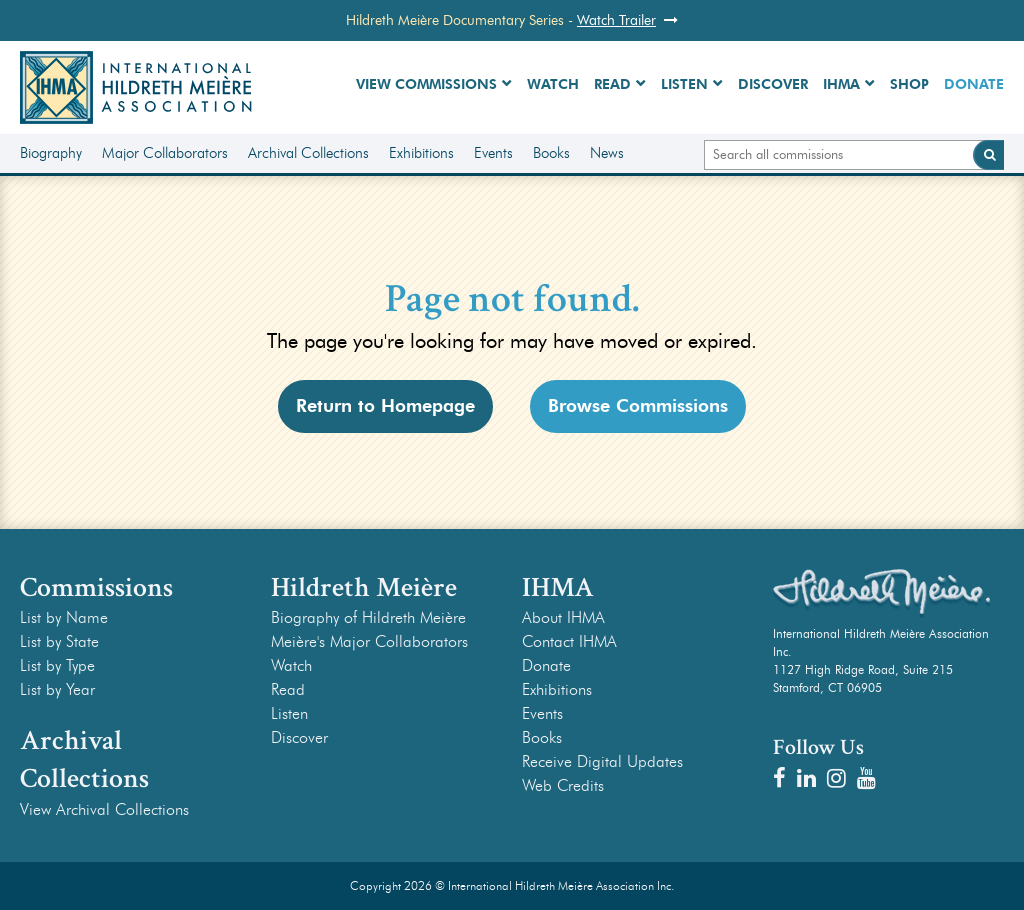  What do you see at coordinates (64, 617) in the screenshot?
I see `List by Name` at bounding box center [64, 617].